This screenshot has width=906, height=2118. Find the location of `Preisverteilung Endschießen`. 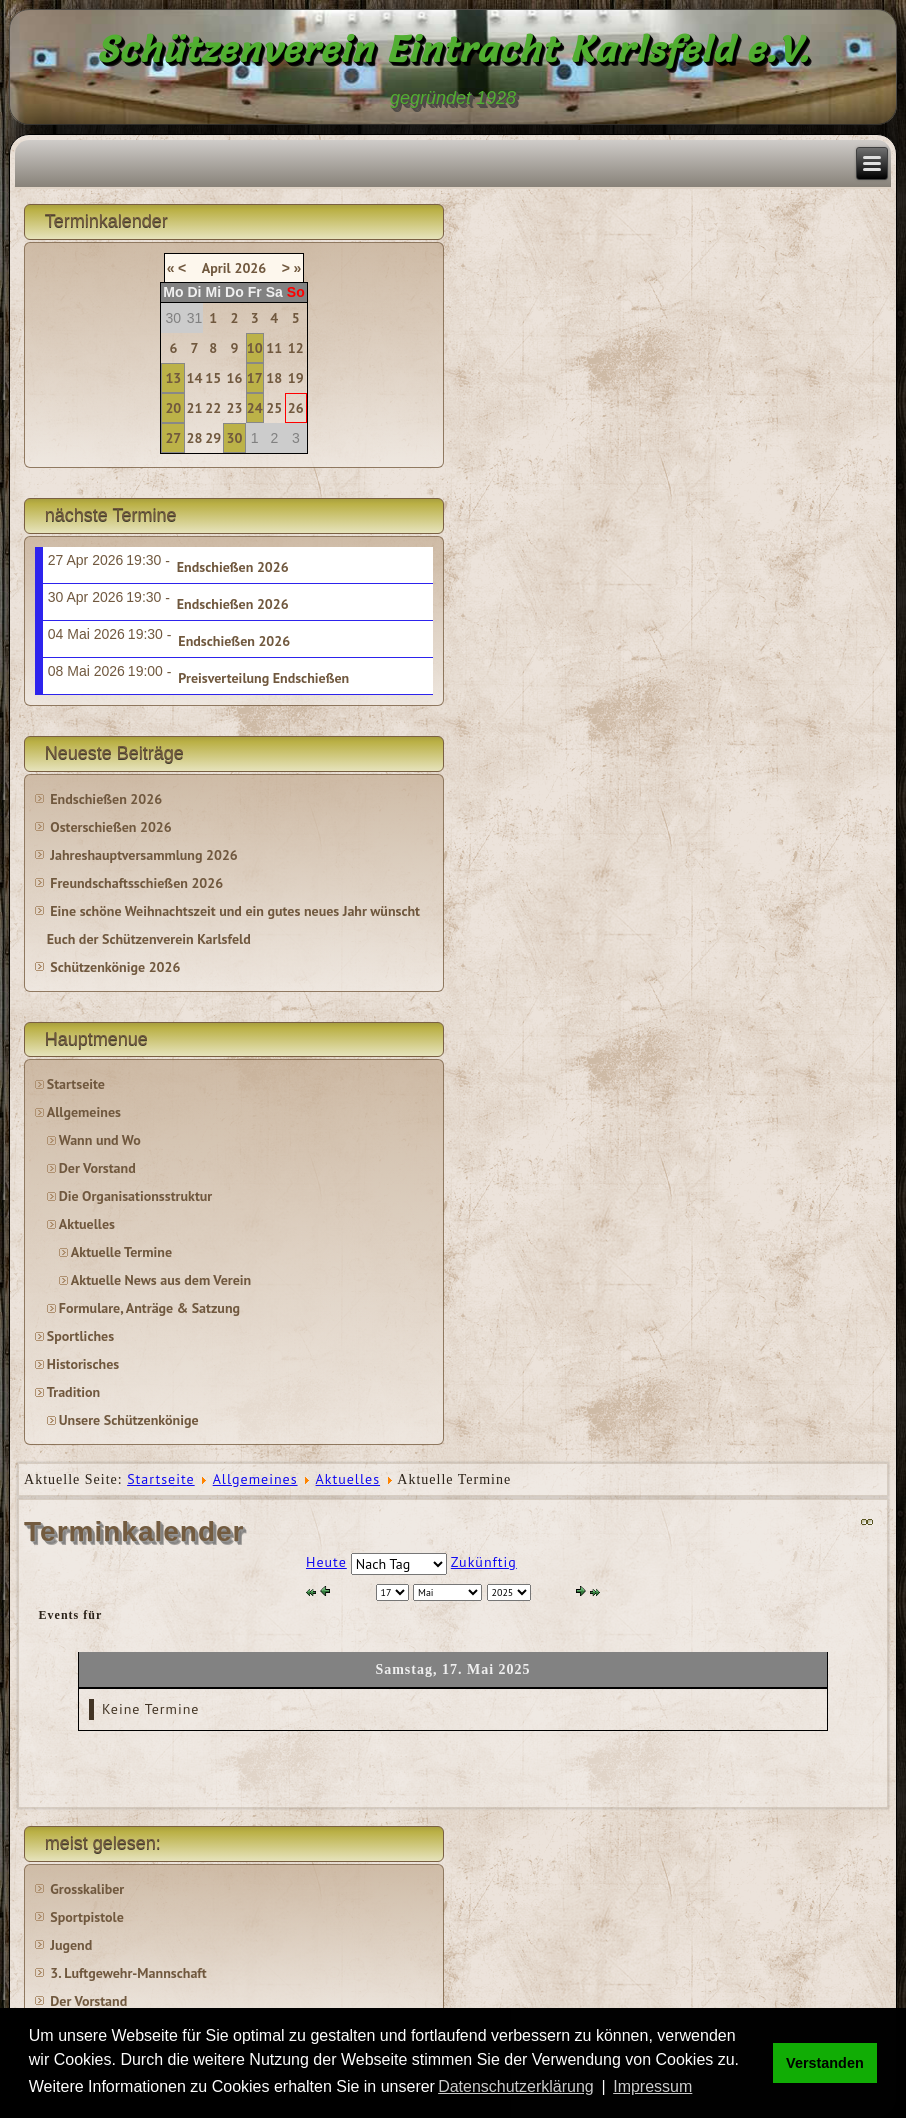

Preisverteilung Endschießen is located at coordinates (263, 678).